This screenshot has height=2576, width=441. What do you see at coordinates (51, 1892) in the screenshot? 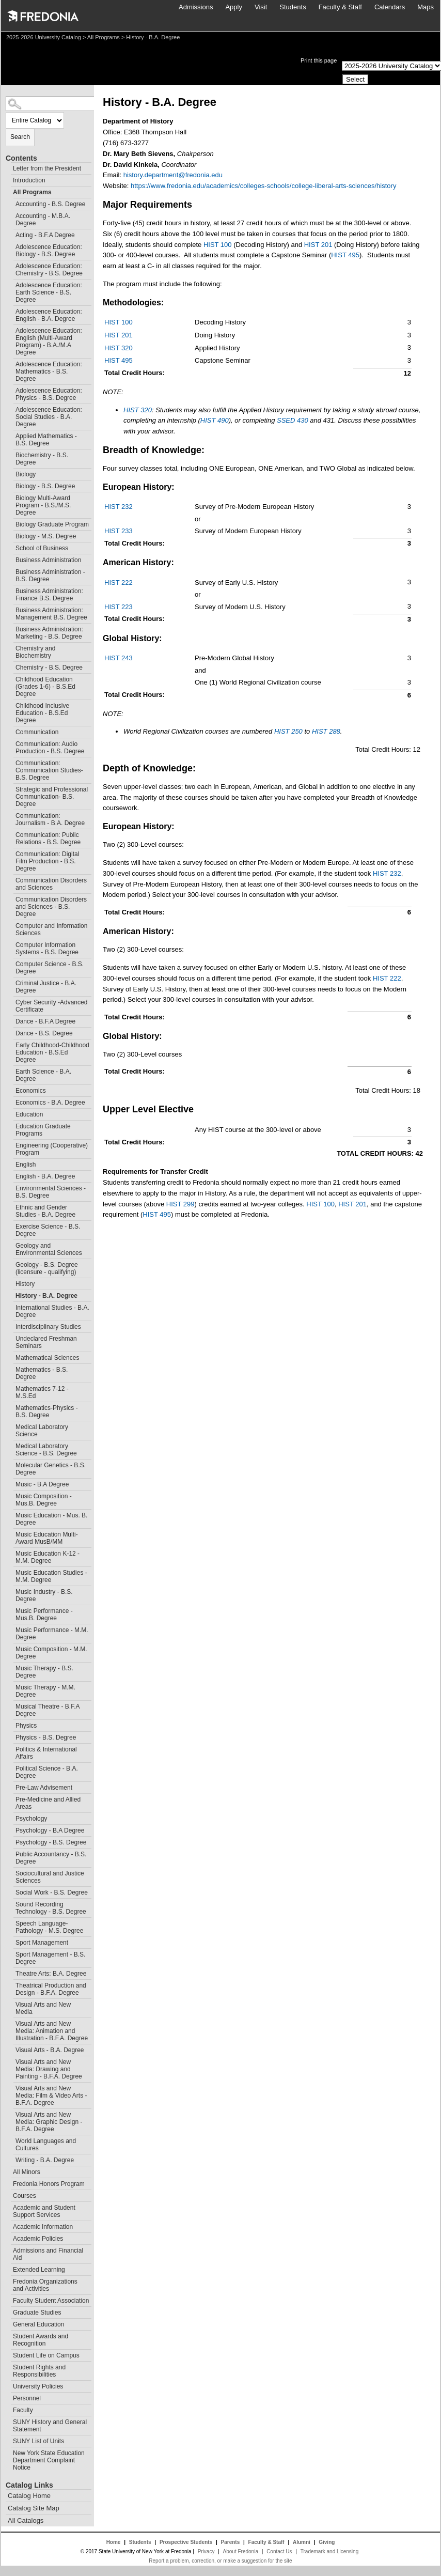
I see `Social Work - B.S. Degree` at bounding box center [51, 1892].